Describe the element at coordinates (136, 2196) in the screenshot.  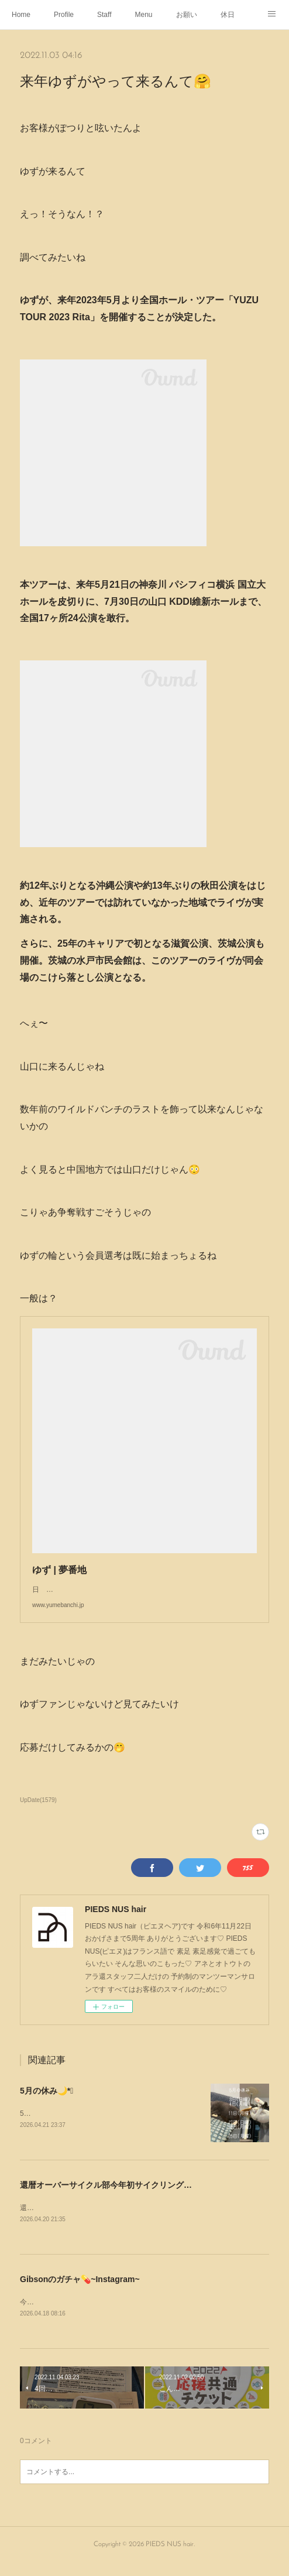
I see `還暦オーバーサイクル部今年初サイクリング🚴‍♂️💨~Instagram~` at that location.